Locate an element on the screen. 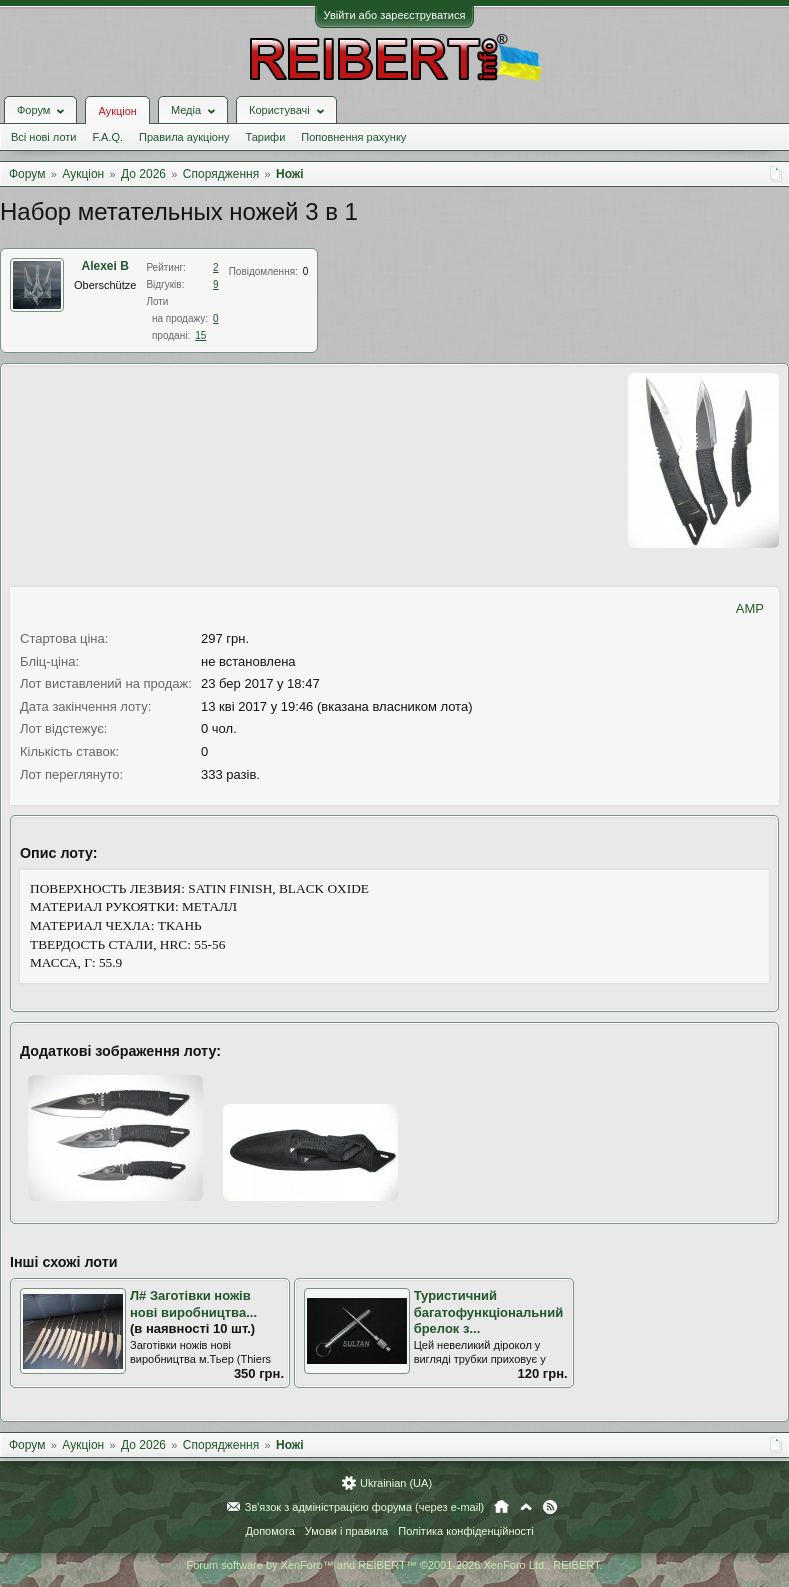  Зв'язок з адміністрацією форума (через e-mail) is located at coordinates (365, 1507).